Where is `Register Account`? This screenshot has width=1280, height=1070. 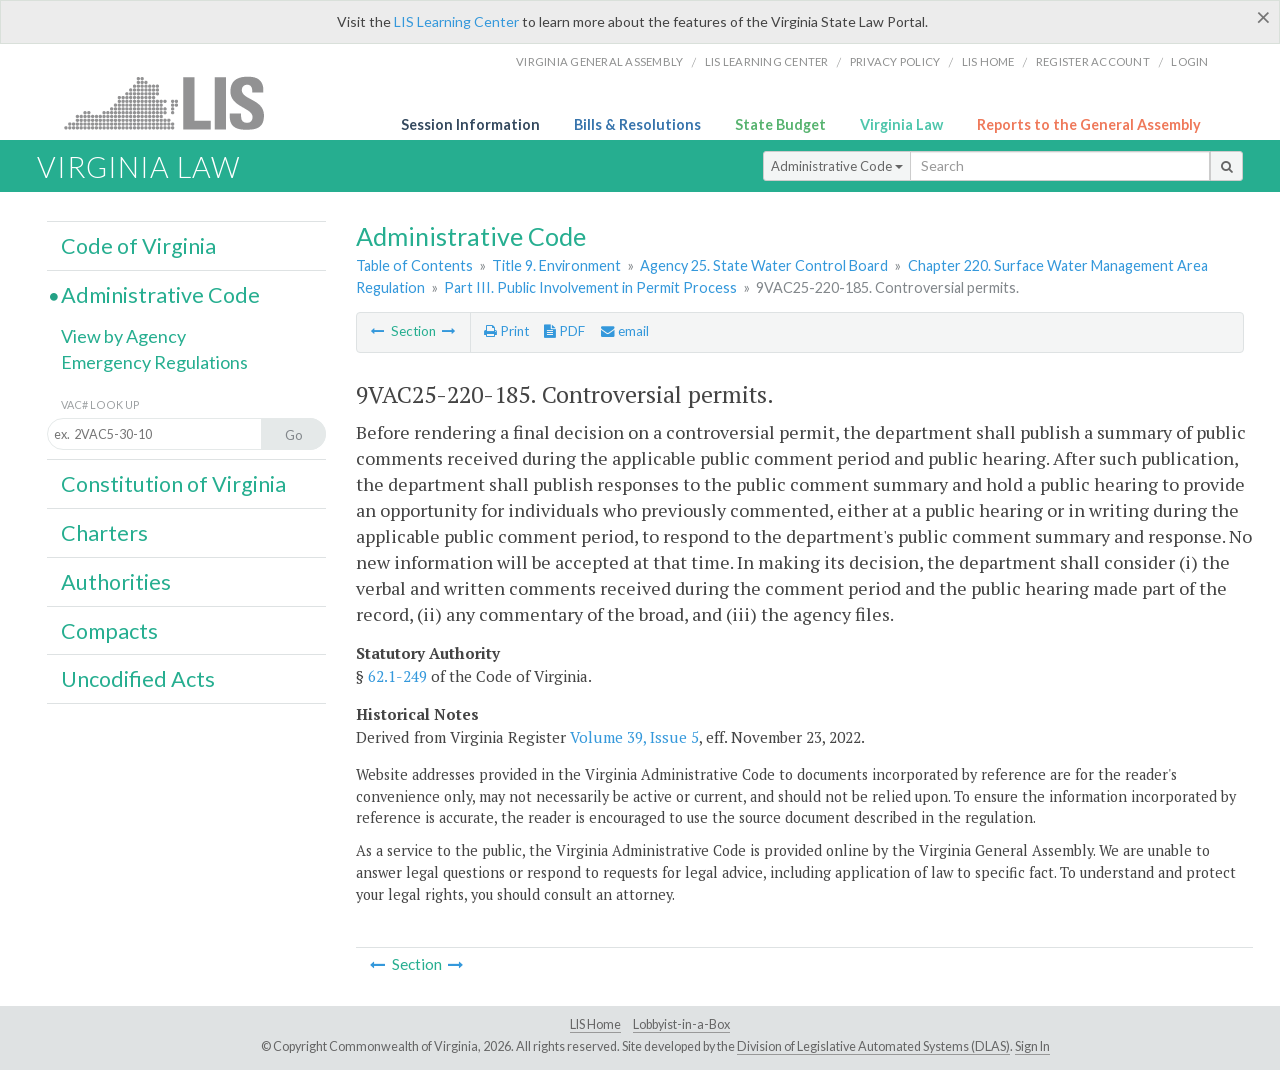
Register Account is located at coordinates (1093, 61).